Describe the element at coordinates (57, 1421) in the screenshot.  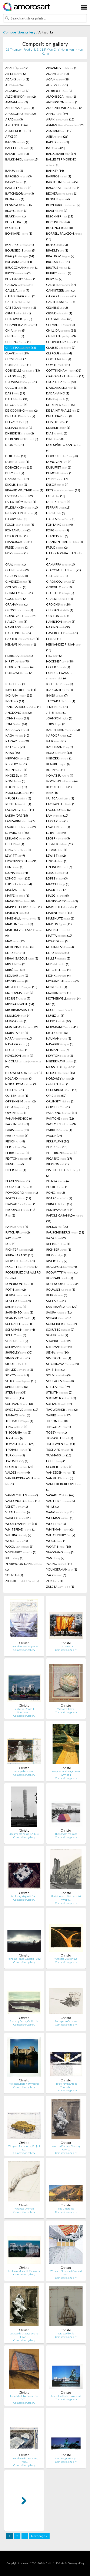
I see `TILSON (10)` at that location.